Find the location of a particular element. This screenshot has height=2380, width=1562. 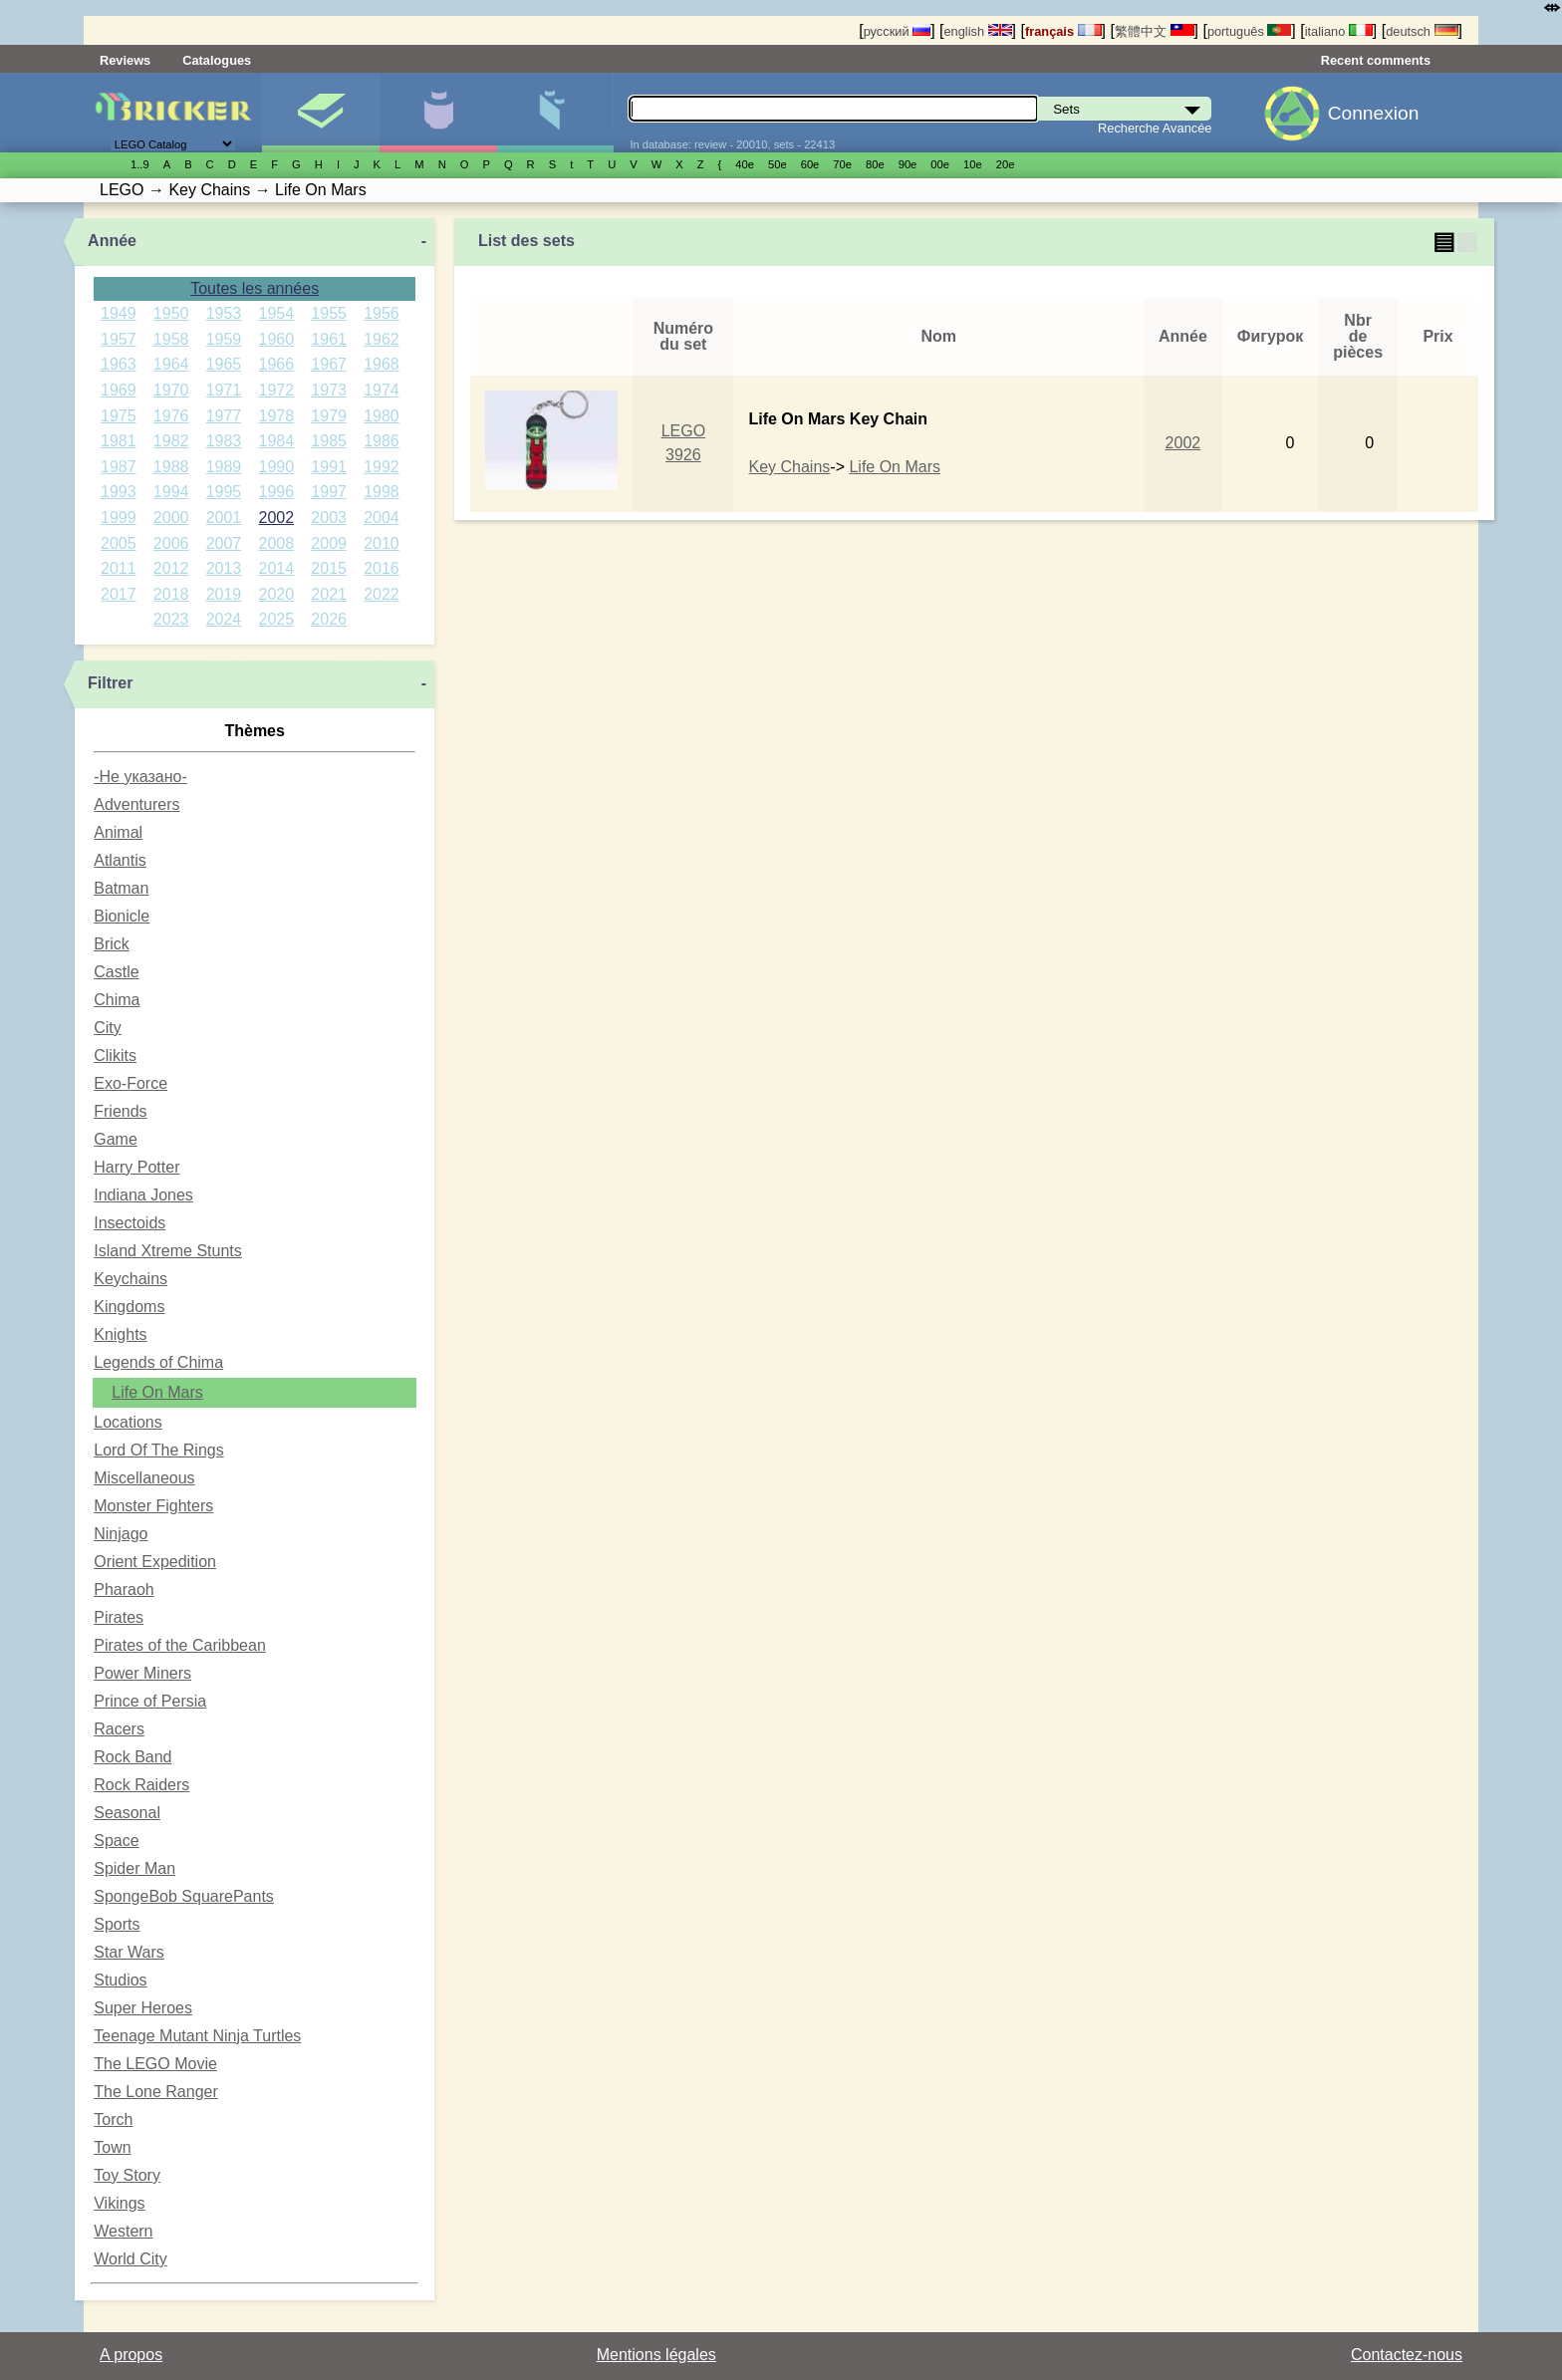

Insectoids is located at coordinates (129, 1222).